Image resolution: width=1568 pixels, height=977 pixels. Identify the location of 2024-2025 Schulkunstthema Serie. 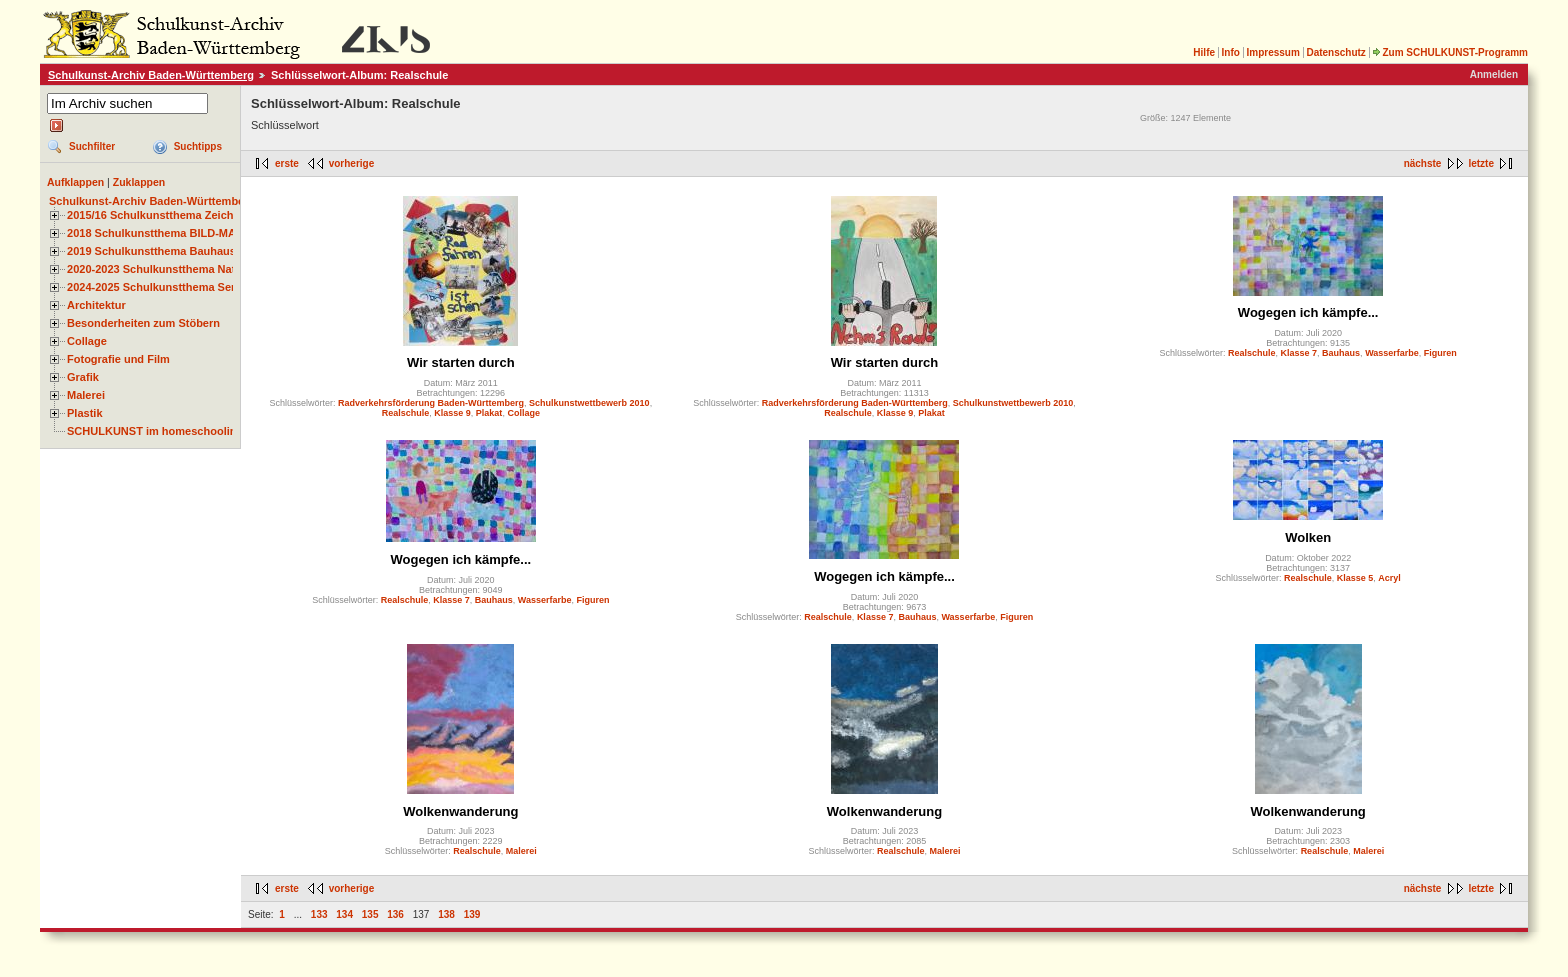
(156, 287).